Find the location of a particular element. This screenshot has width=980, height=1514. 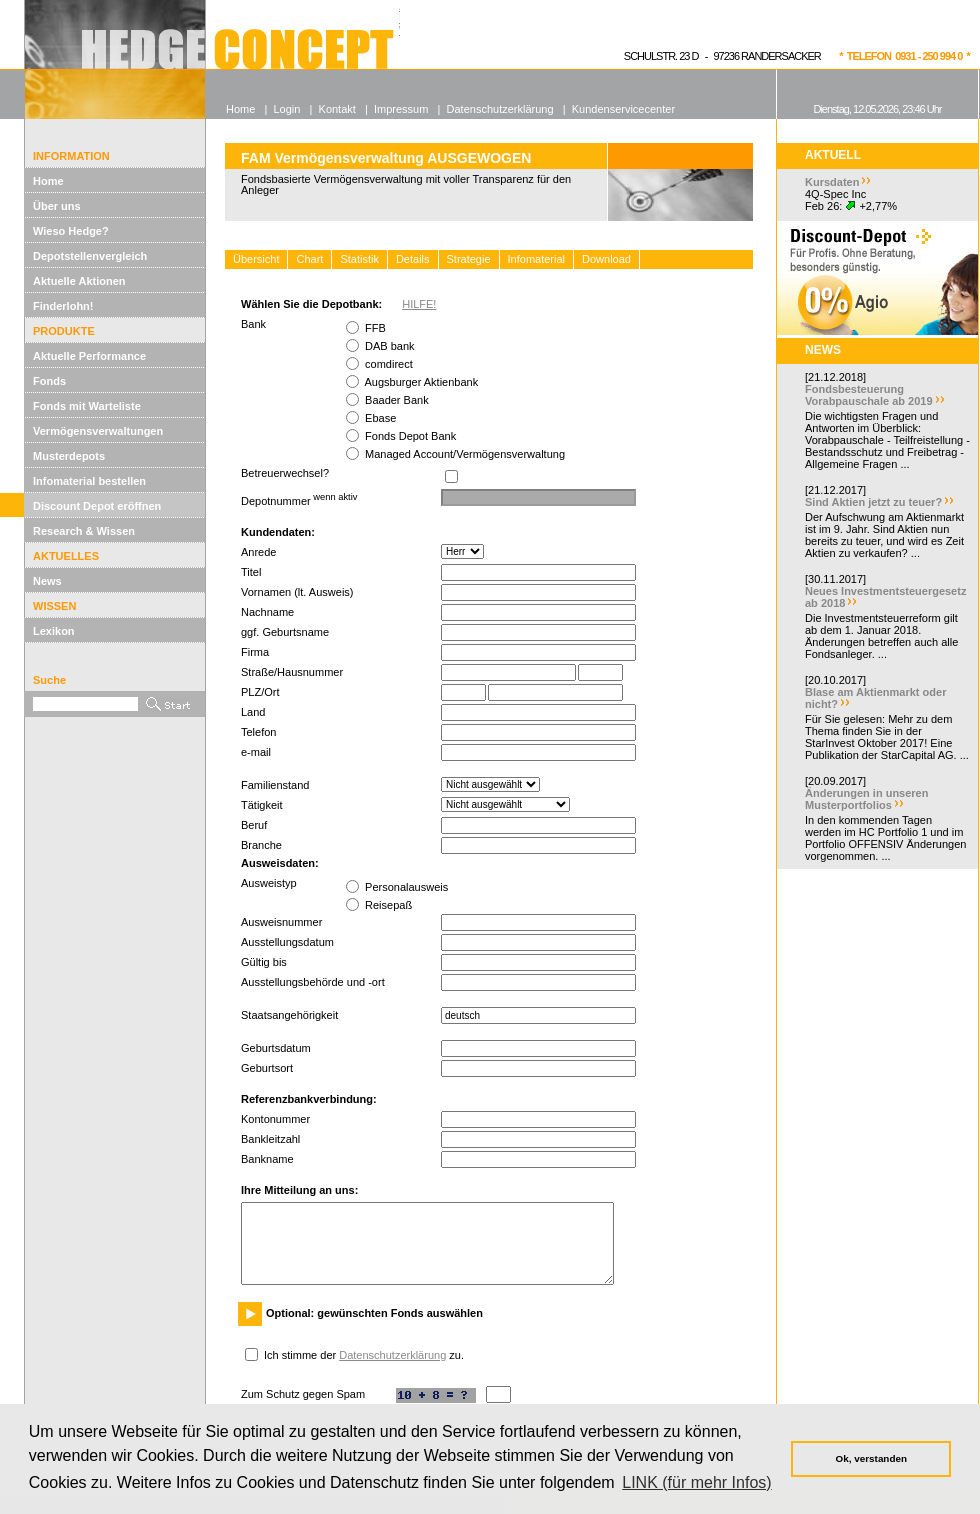

Über uns is located at coordinates (57, 206).